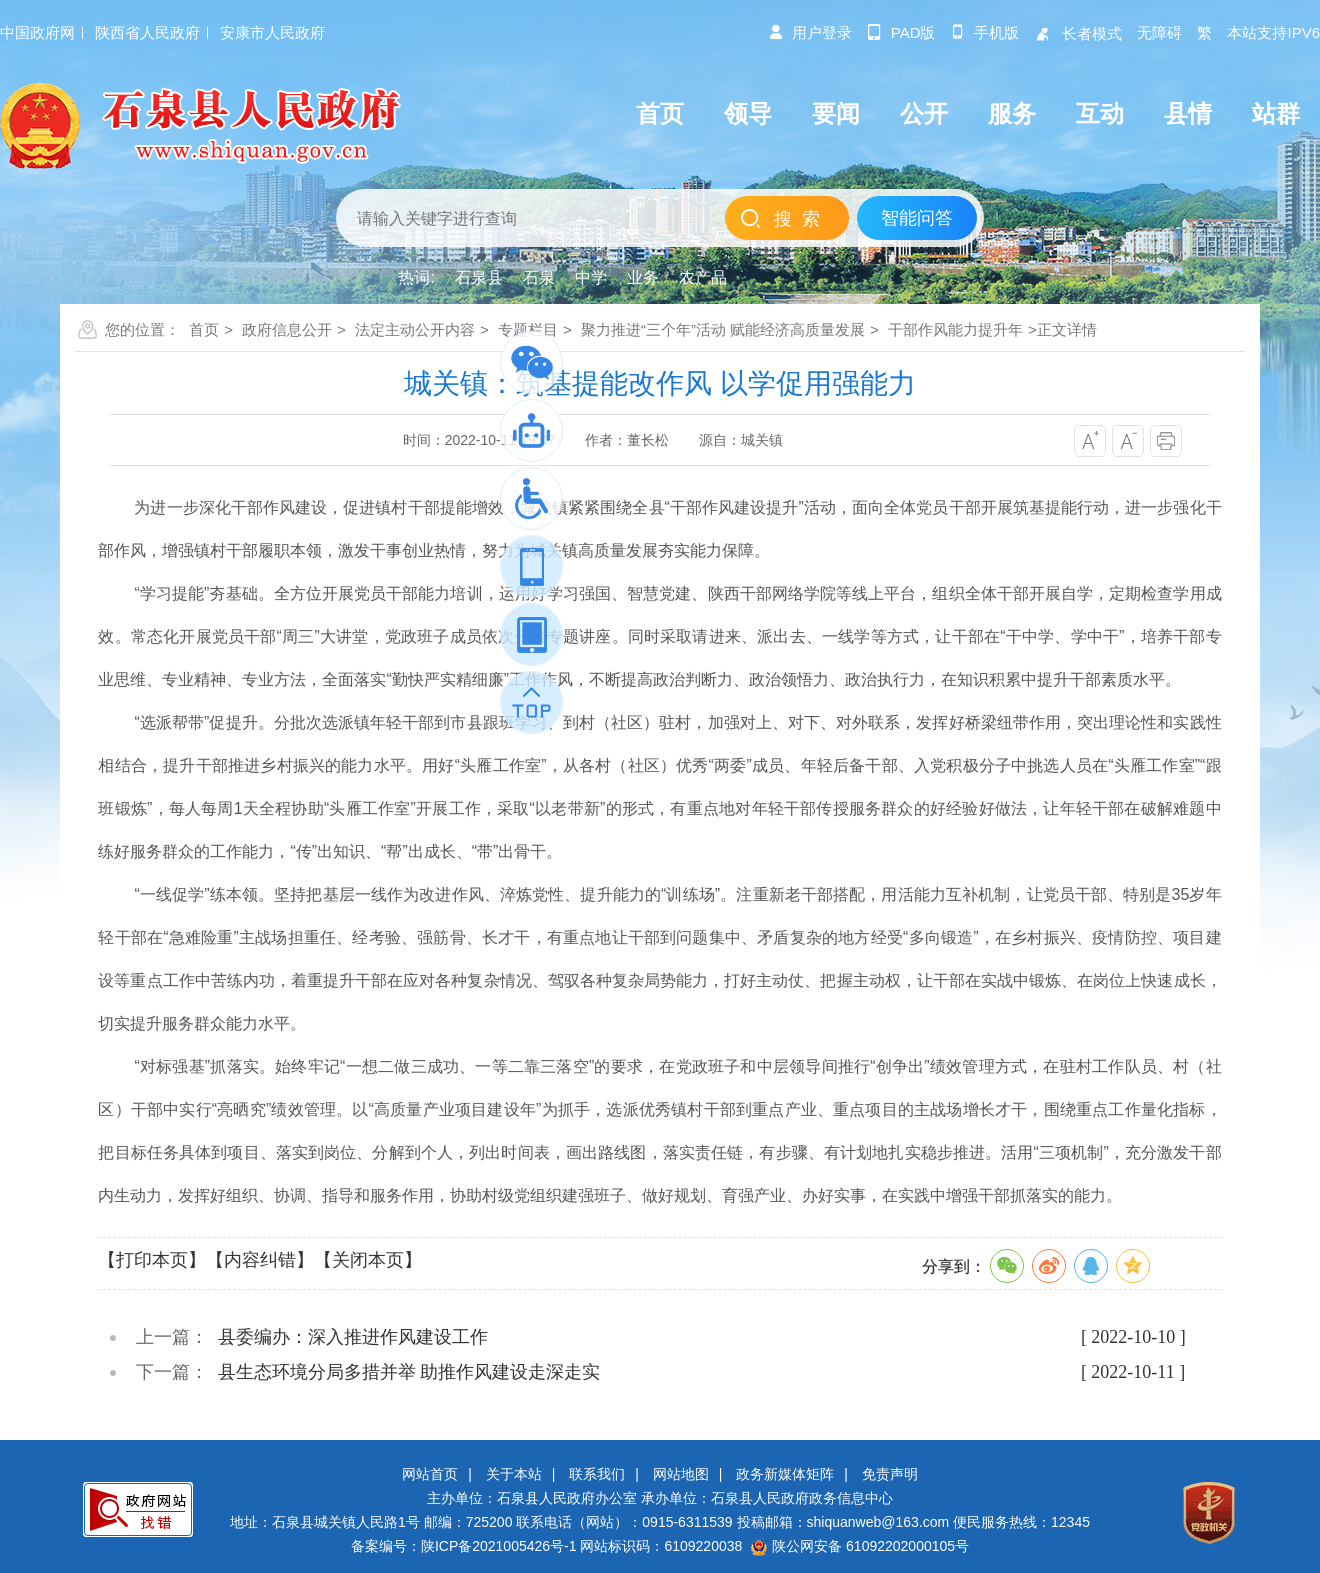 This screenshot has height=1573, width=1320. Describe the element at coordinates (37, 32) in the screenshot. I see `中国政府网` at that location.